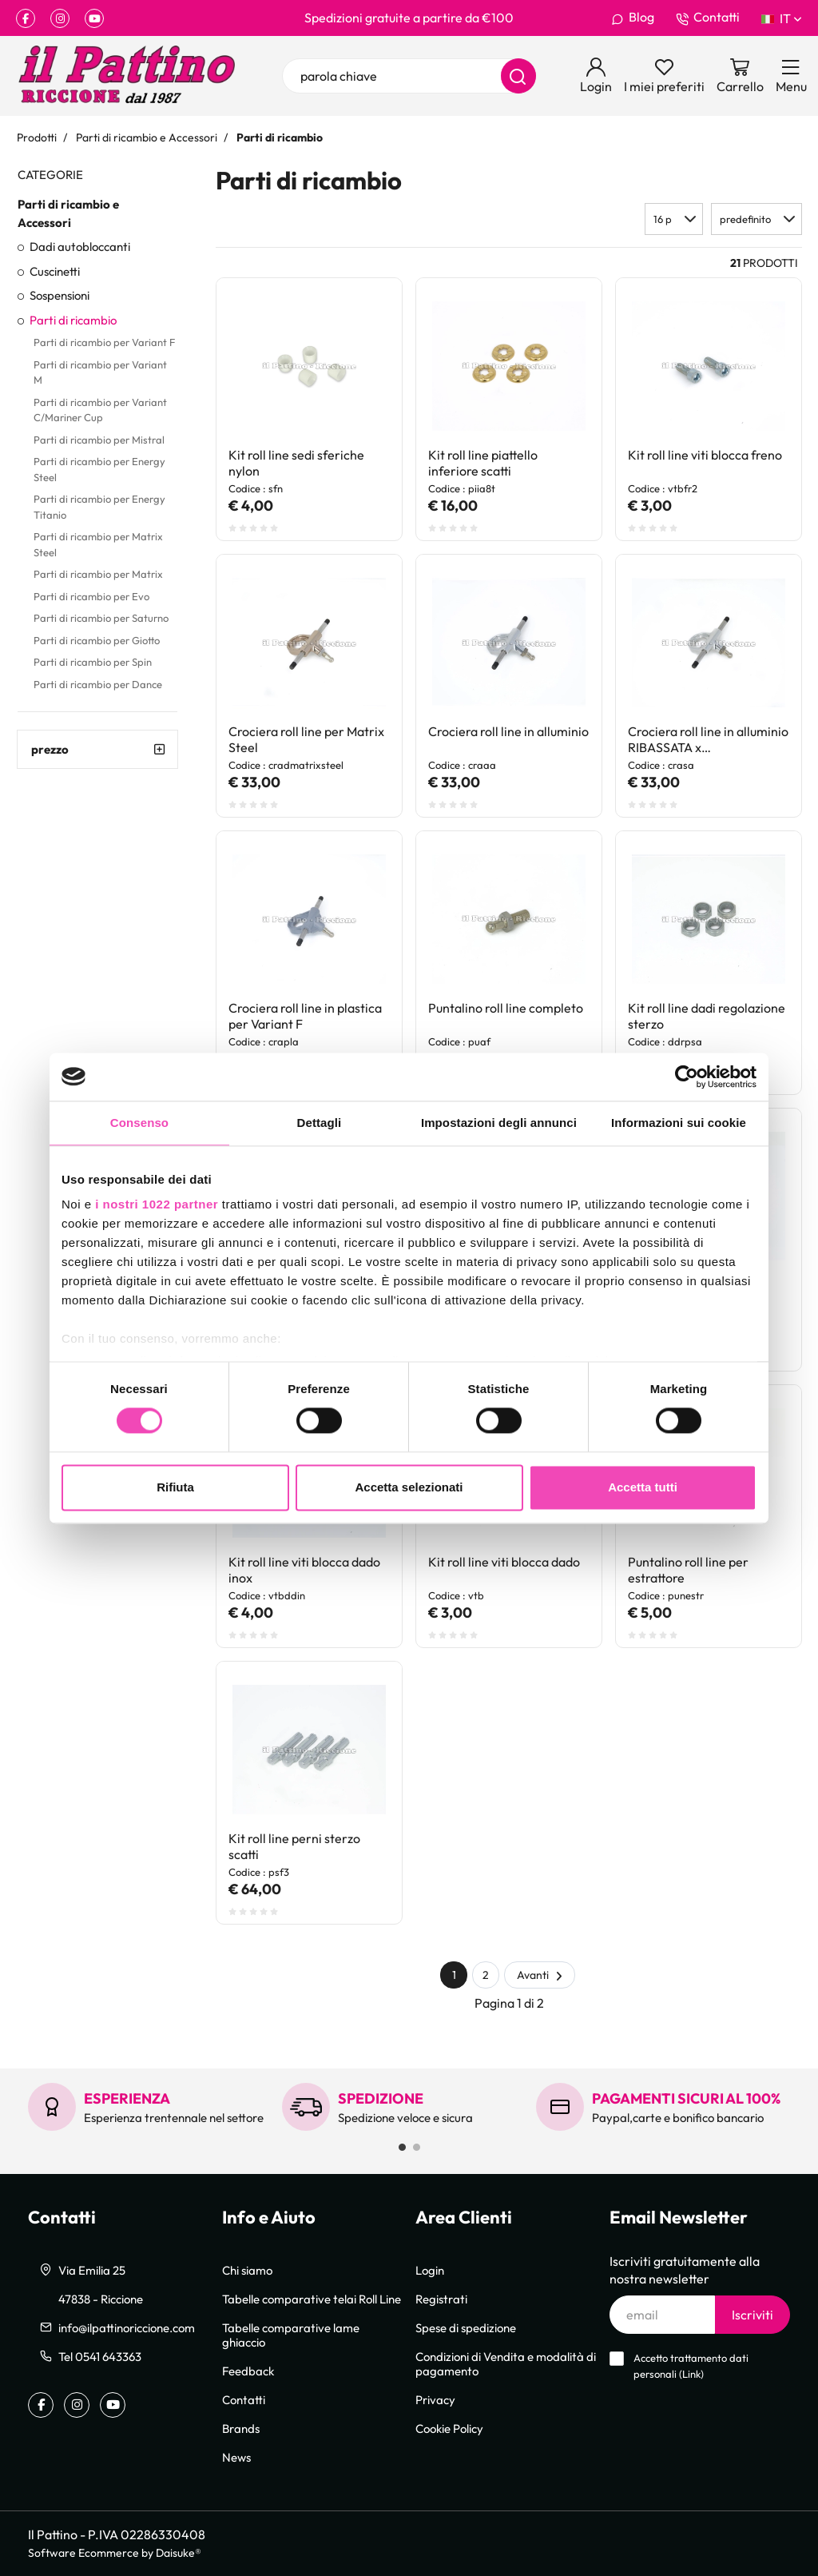  I want to click on Contatti, so click(708, 17).